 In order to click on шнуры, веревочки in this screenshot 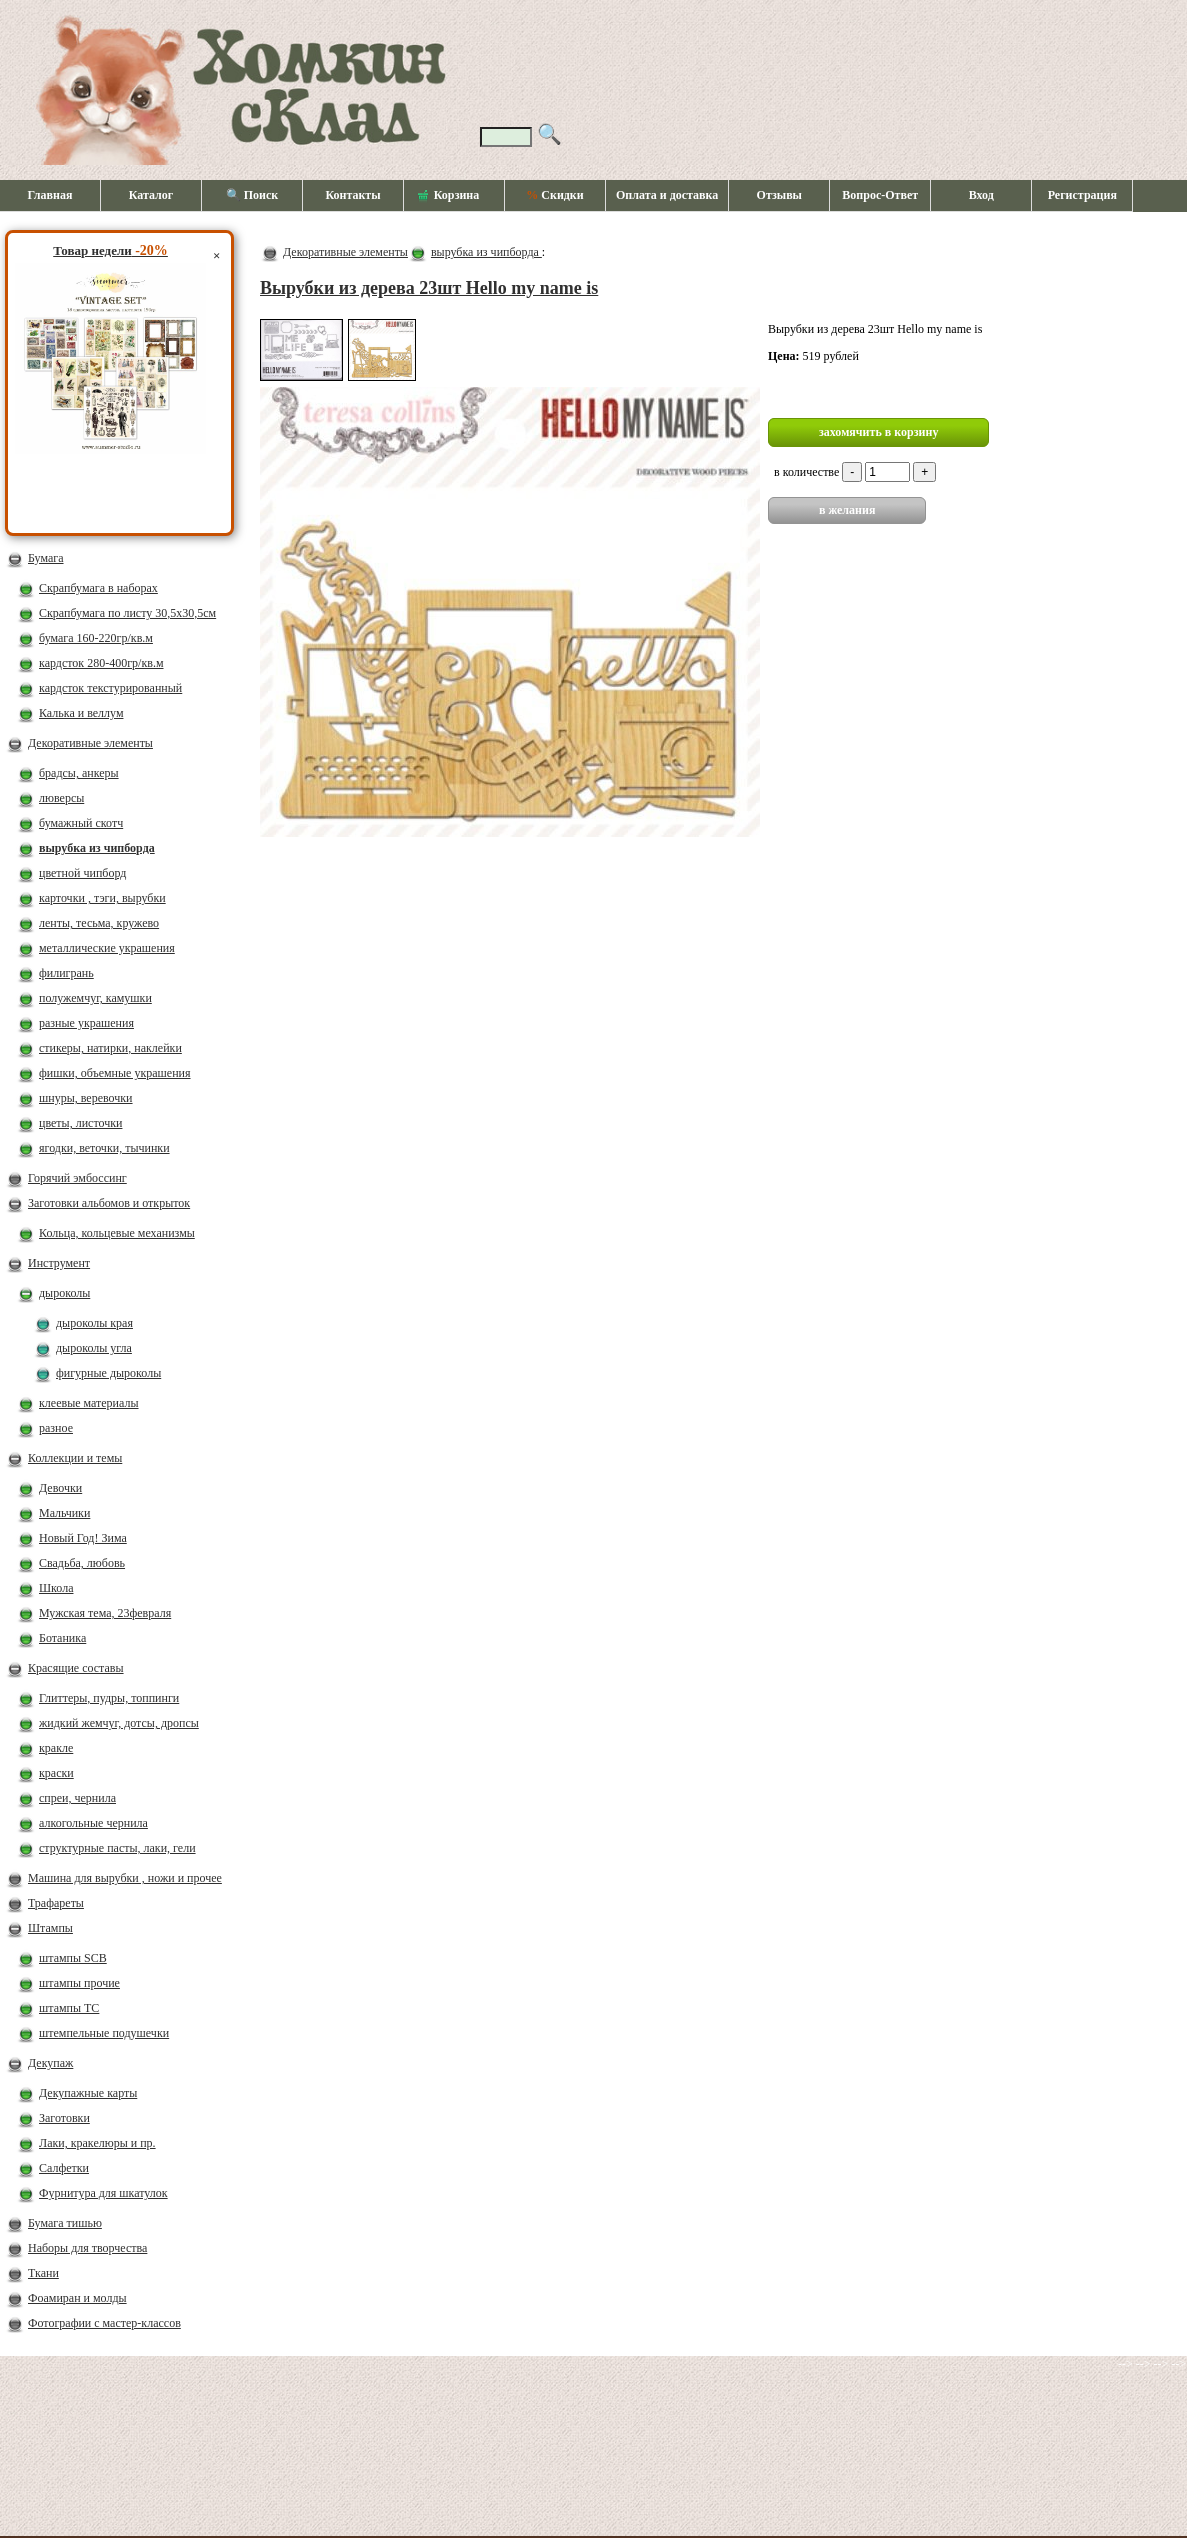, I will do `click(86, 1098)`.